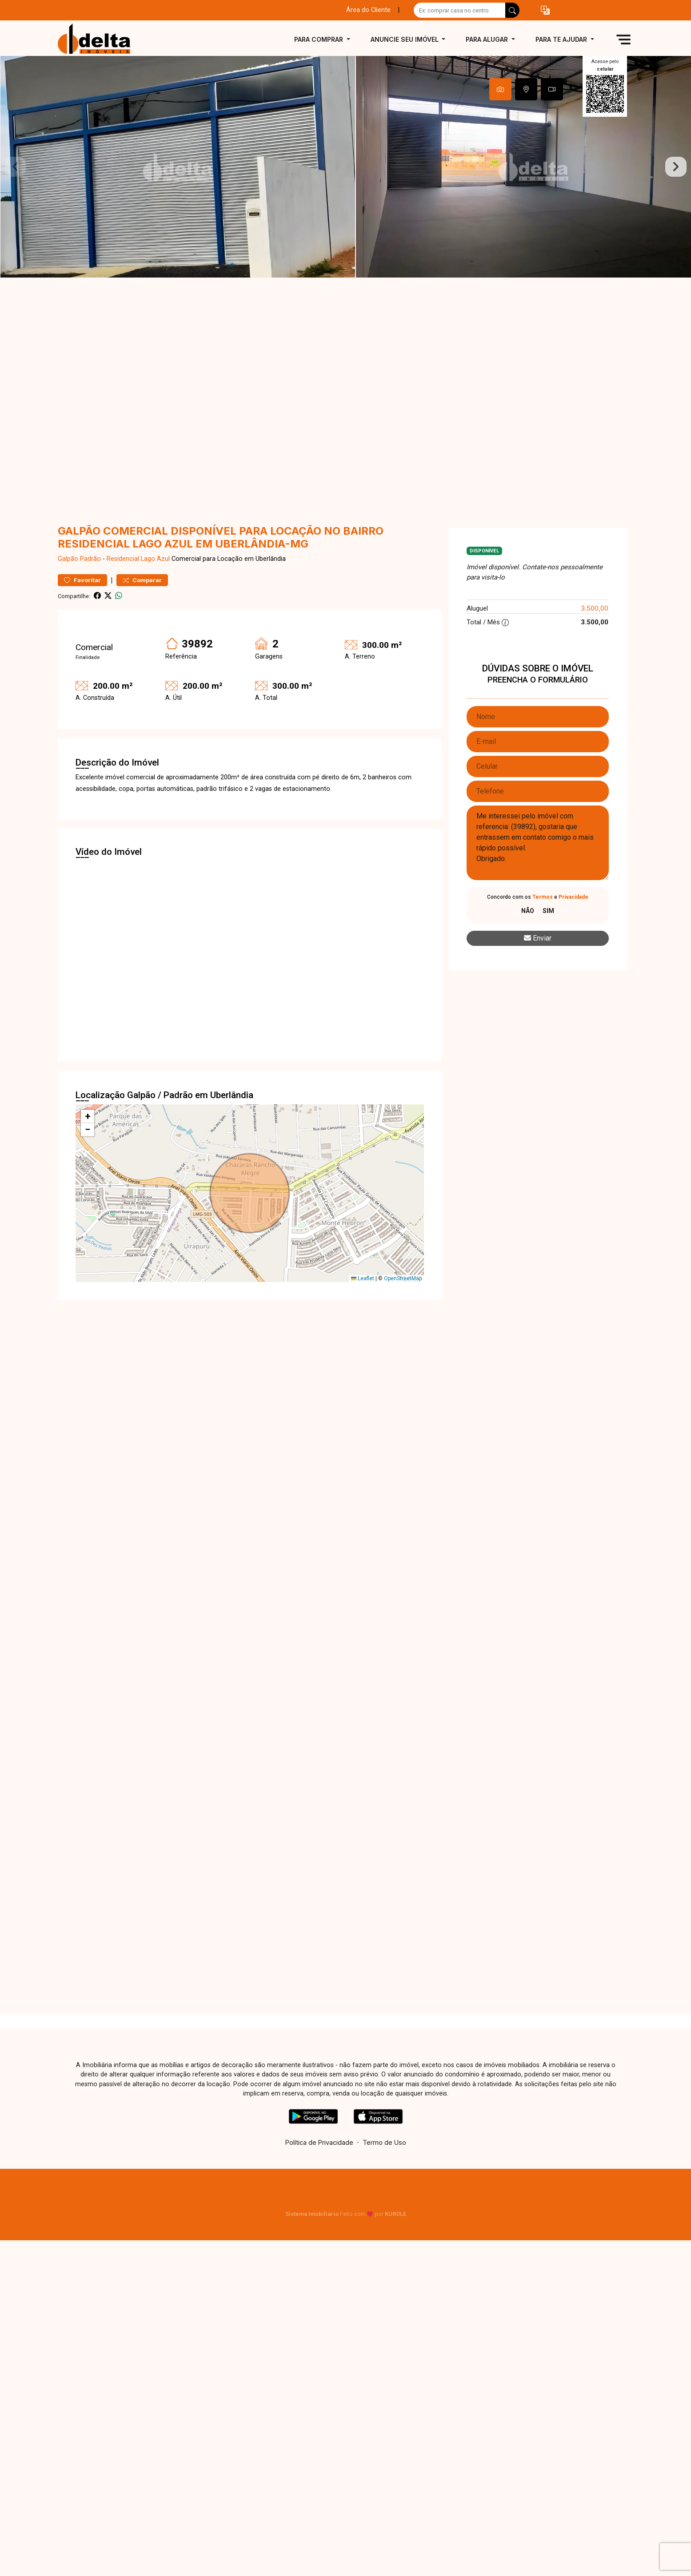 The height and width of the screenshot is (2576, 691). Describe the element at coordinates (405, 39) in the screenshot. I see `Anuncie seu imóvel [button]` at that location.